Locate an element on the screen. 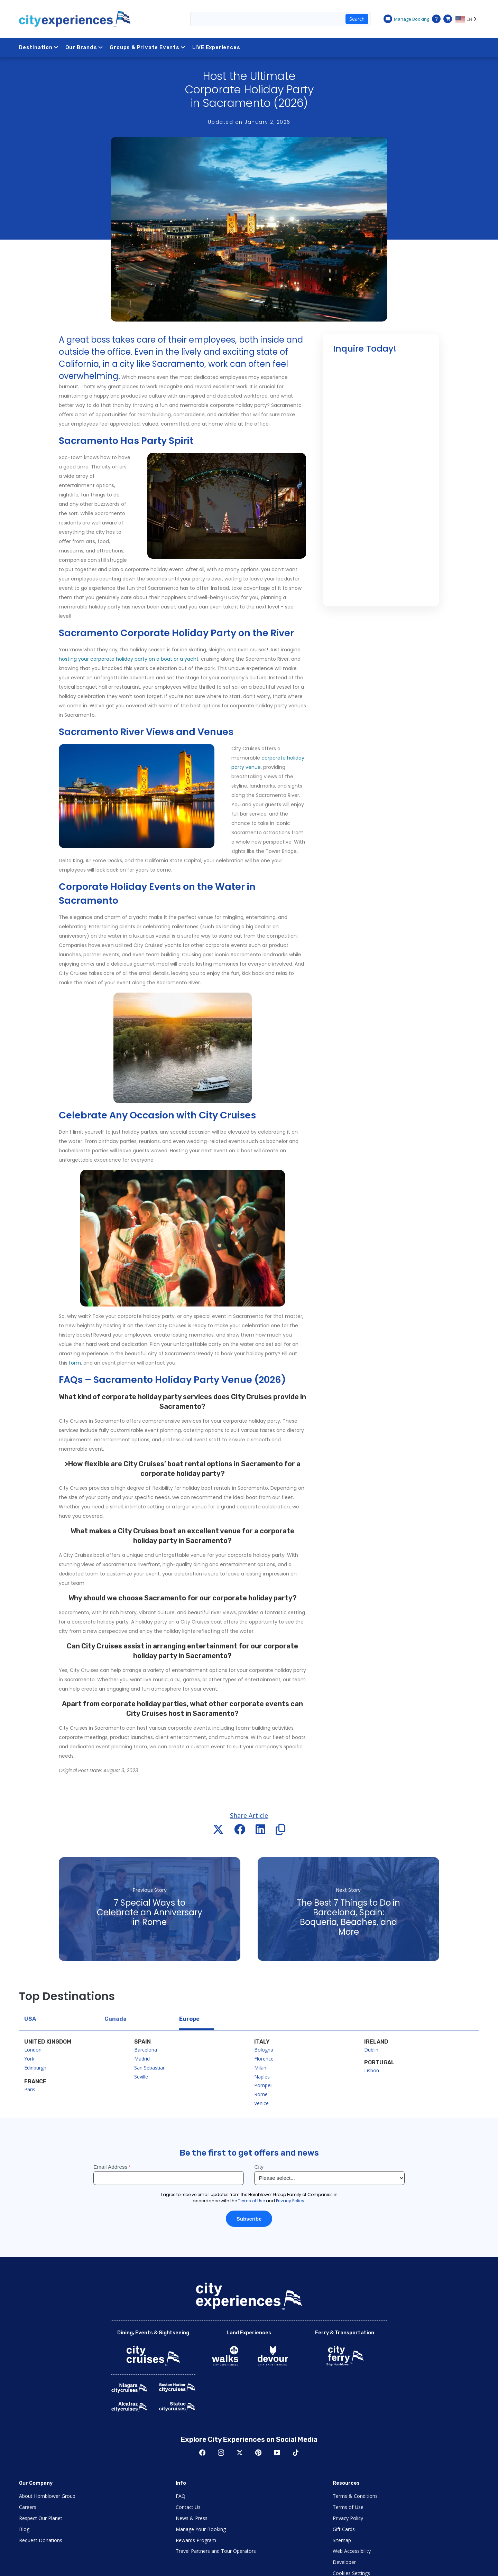 The image size is (498, 2576). form is located at coordinates (75, 1362).